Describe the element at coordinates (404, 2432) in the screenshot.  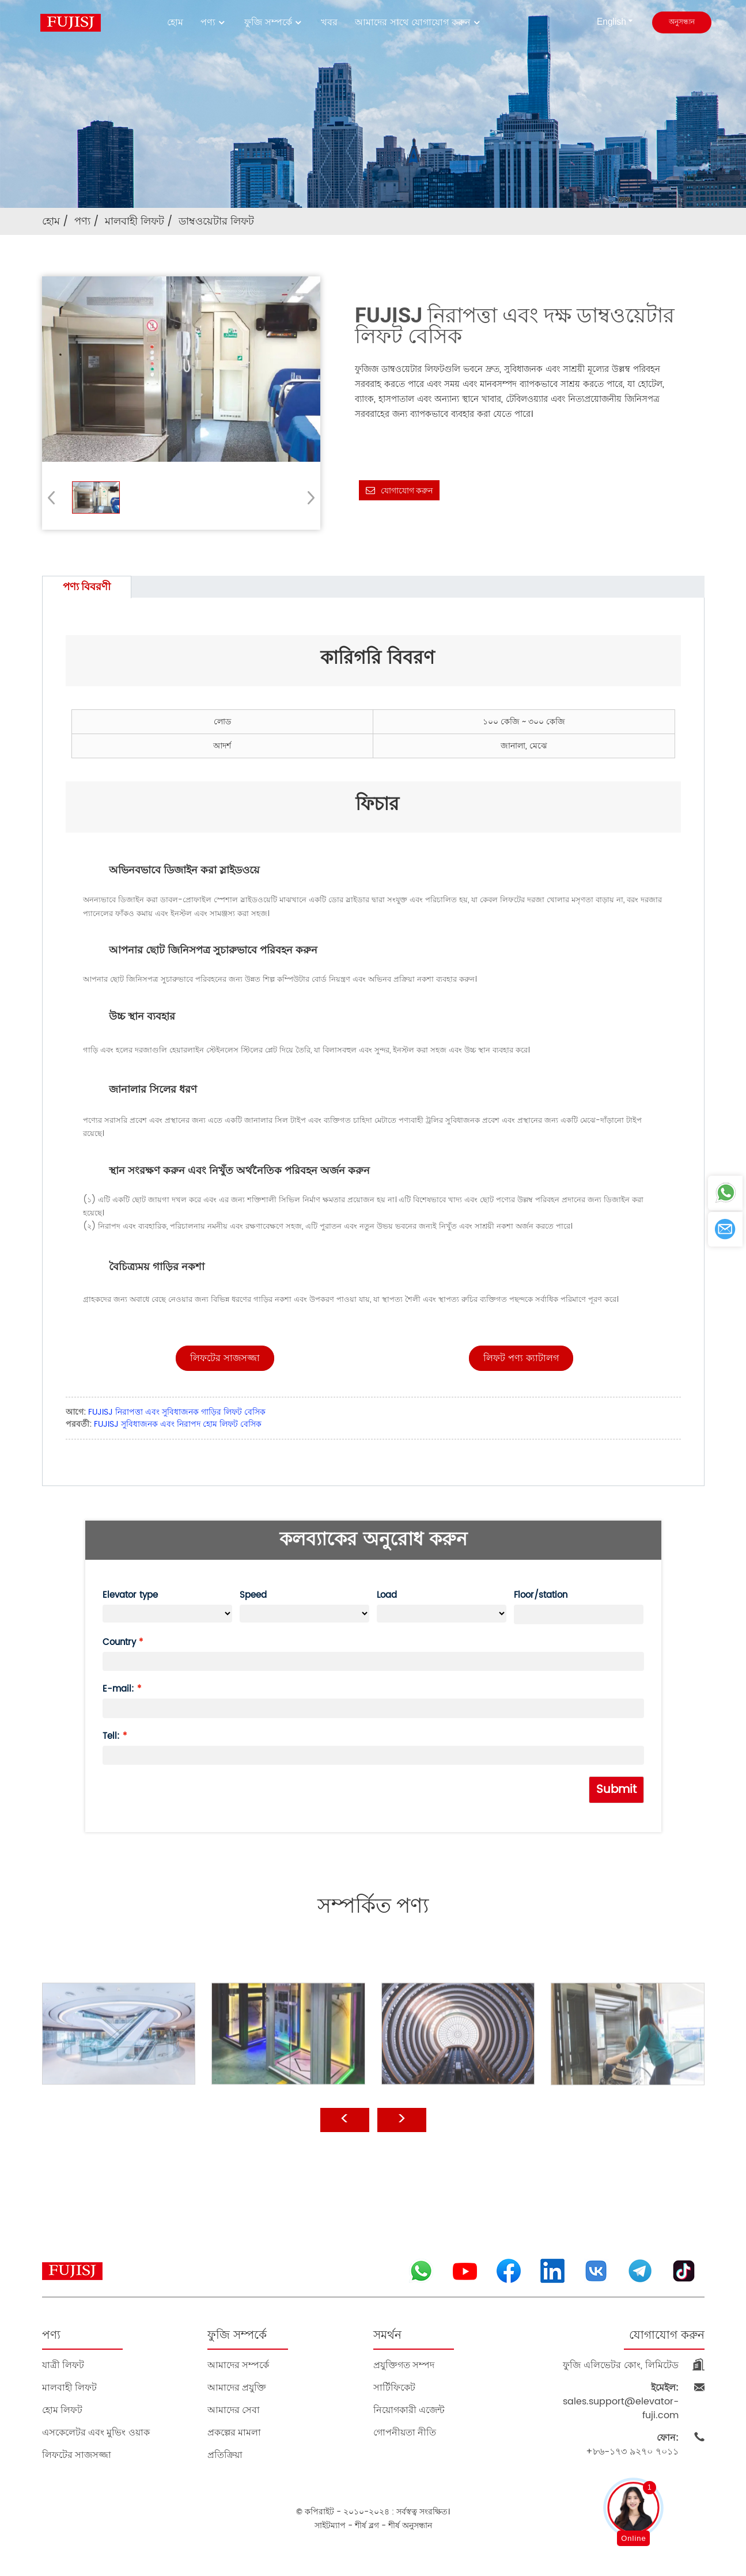
I see `গোপনীয়তা নীতি` at that location.